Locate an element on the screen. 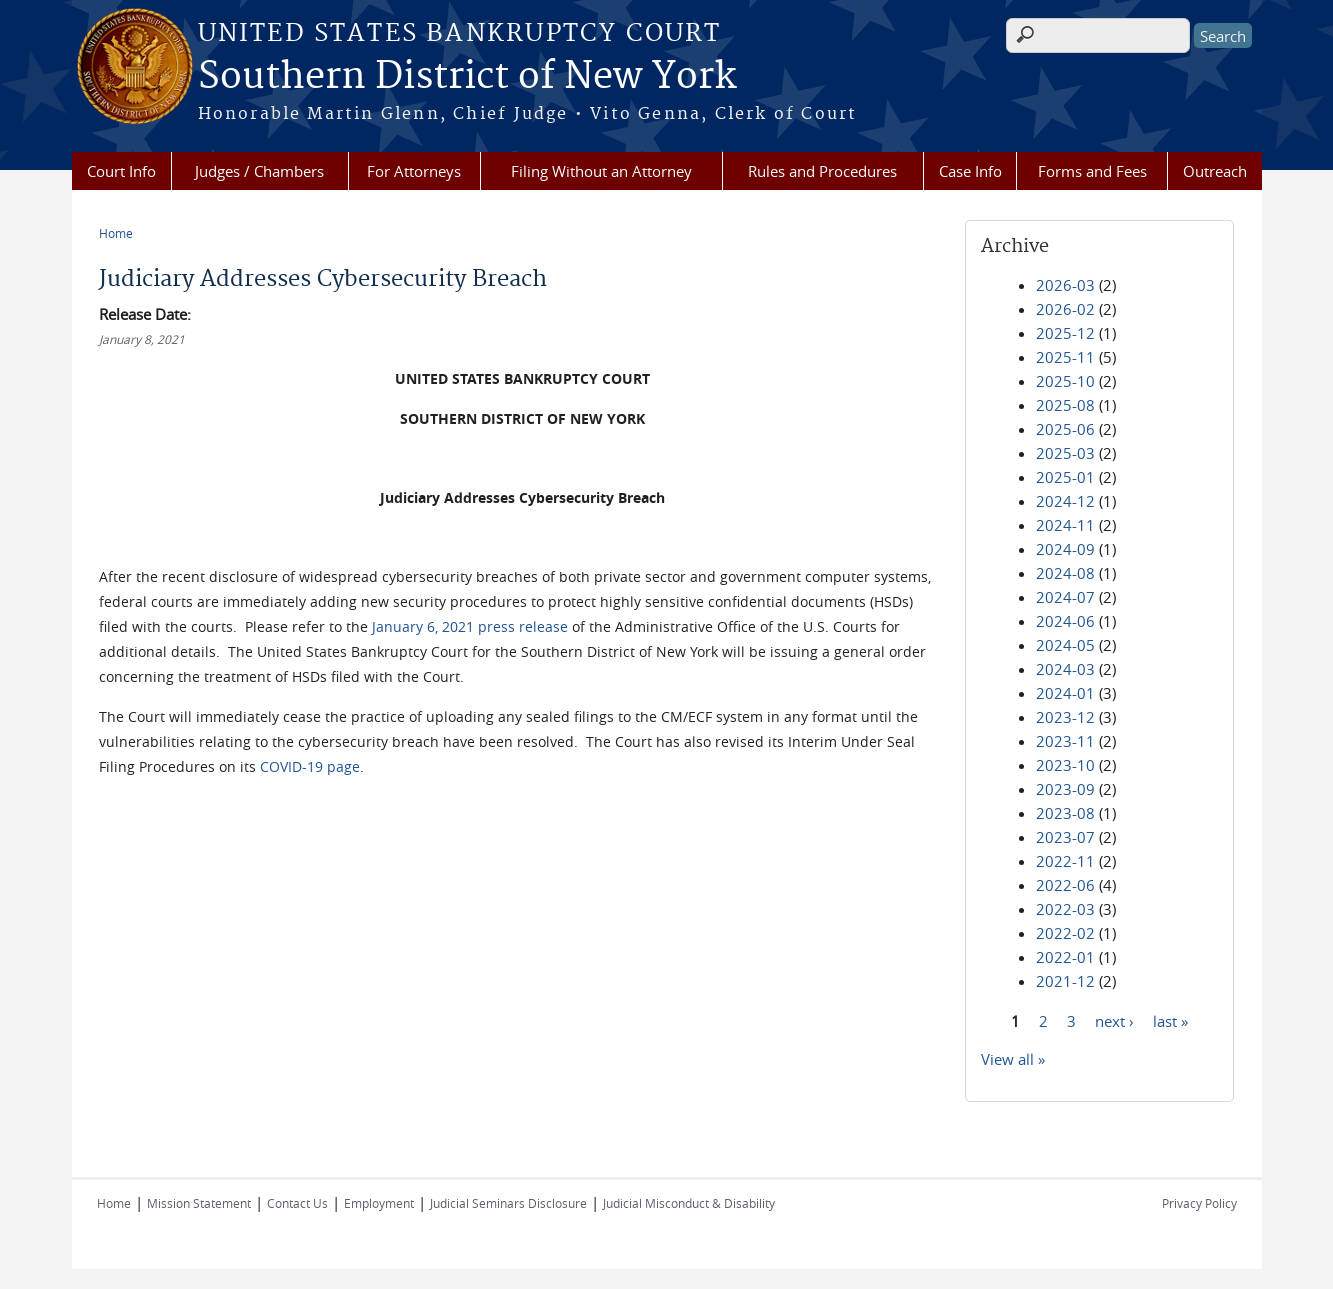 The width and height of the screenshot is (1333, 1289). 2026-02 is located at coordinates (1065, 309).